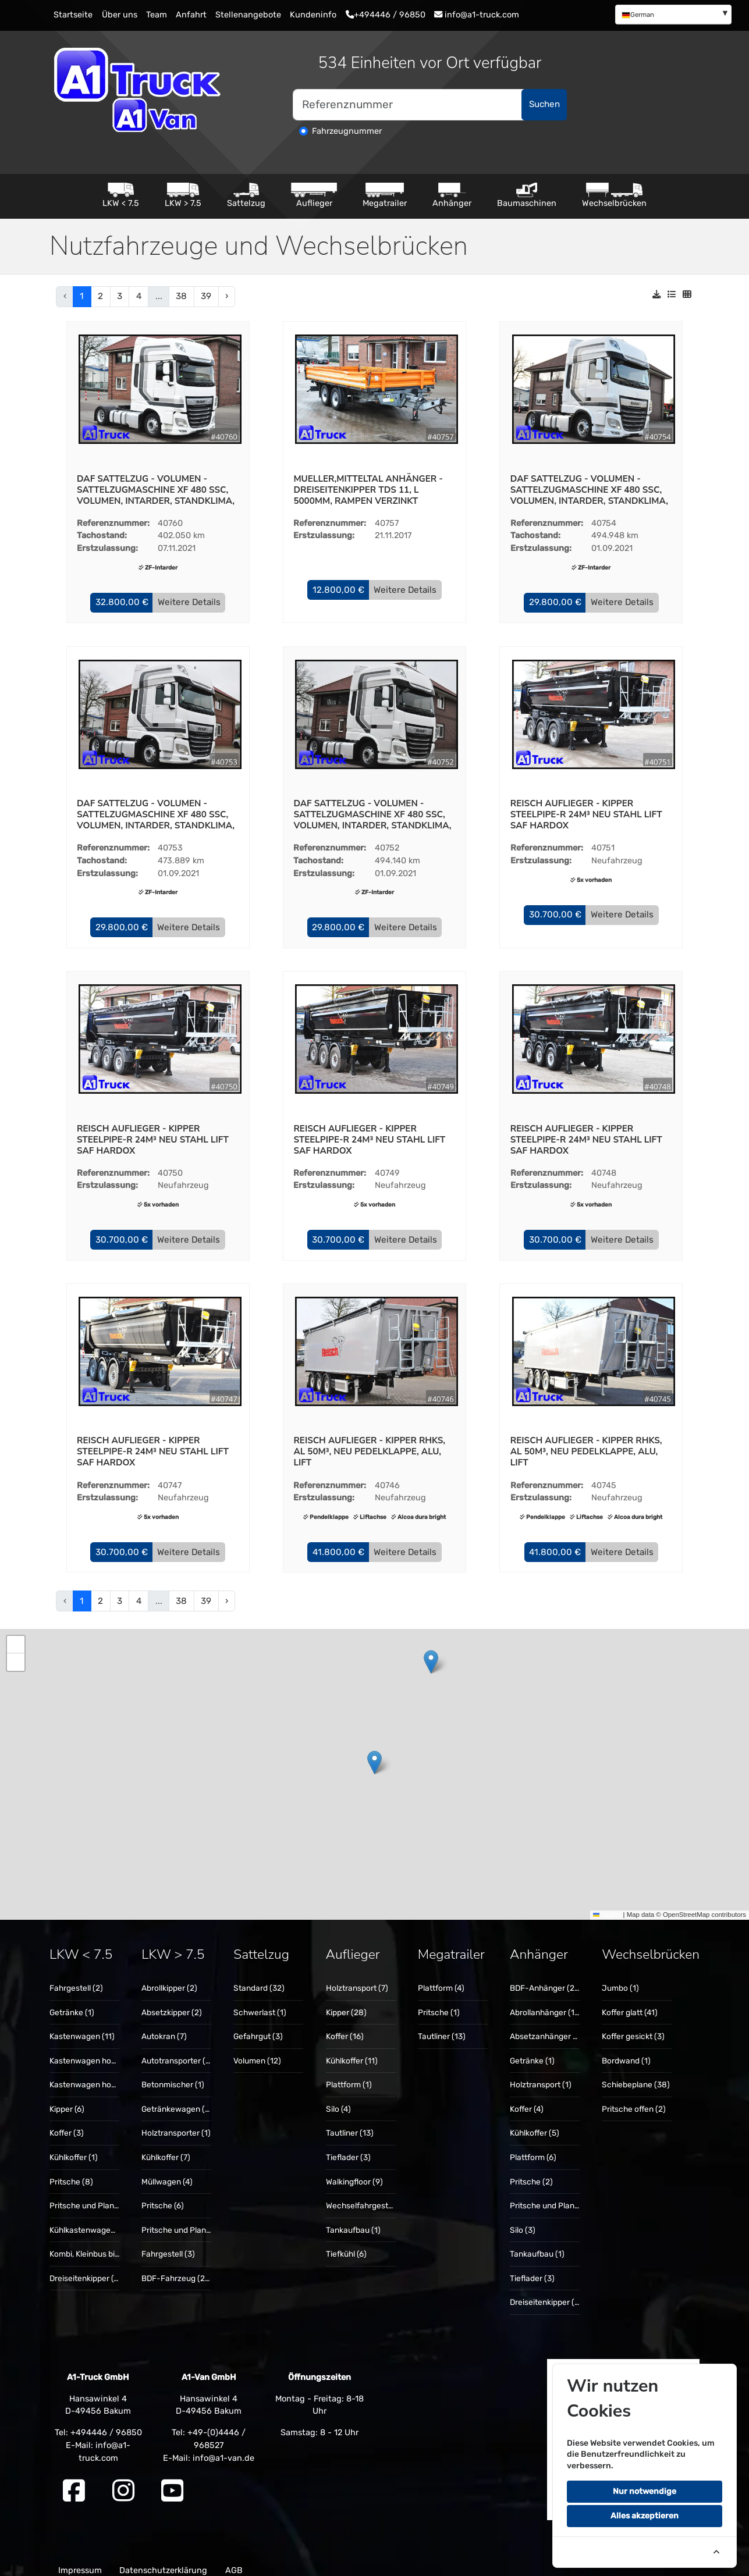  What do you see at coordinates (168, 2243) in the screenshot?
I see `Fahrgestell (3)` at bounding box center [168, 2243].